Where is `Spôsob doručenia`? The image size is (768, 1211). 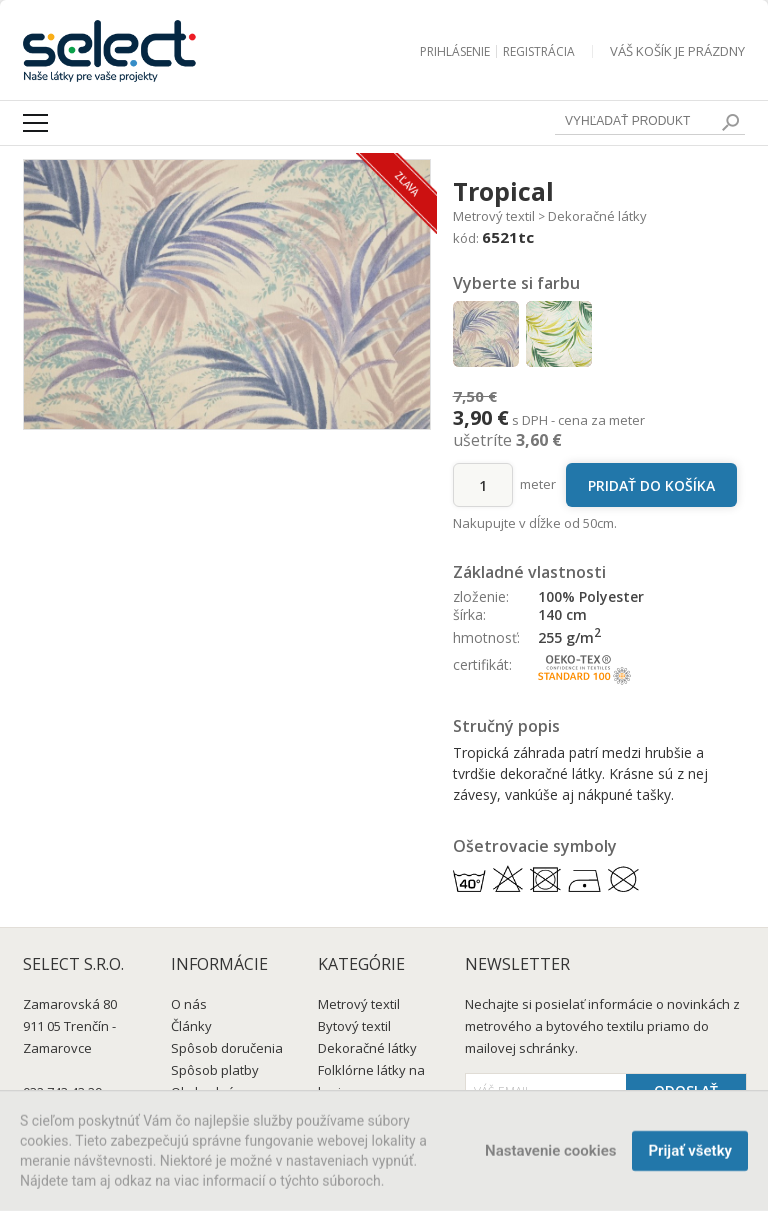 Spôsob doručenia is located at coordinates (227, 1048).